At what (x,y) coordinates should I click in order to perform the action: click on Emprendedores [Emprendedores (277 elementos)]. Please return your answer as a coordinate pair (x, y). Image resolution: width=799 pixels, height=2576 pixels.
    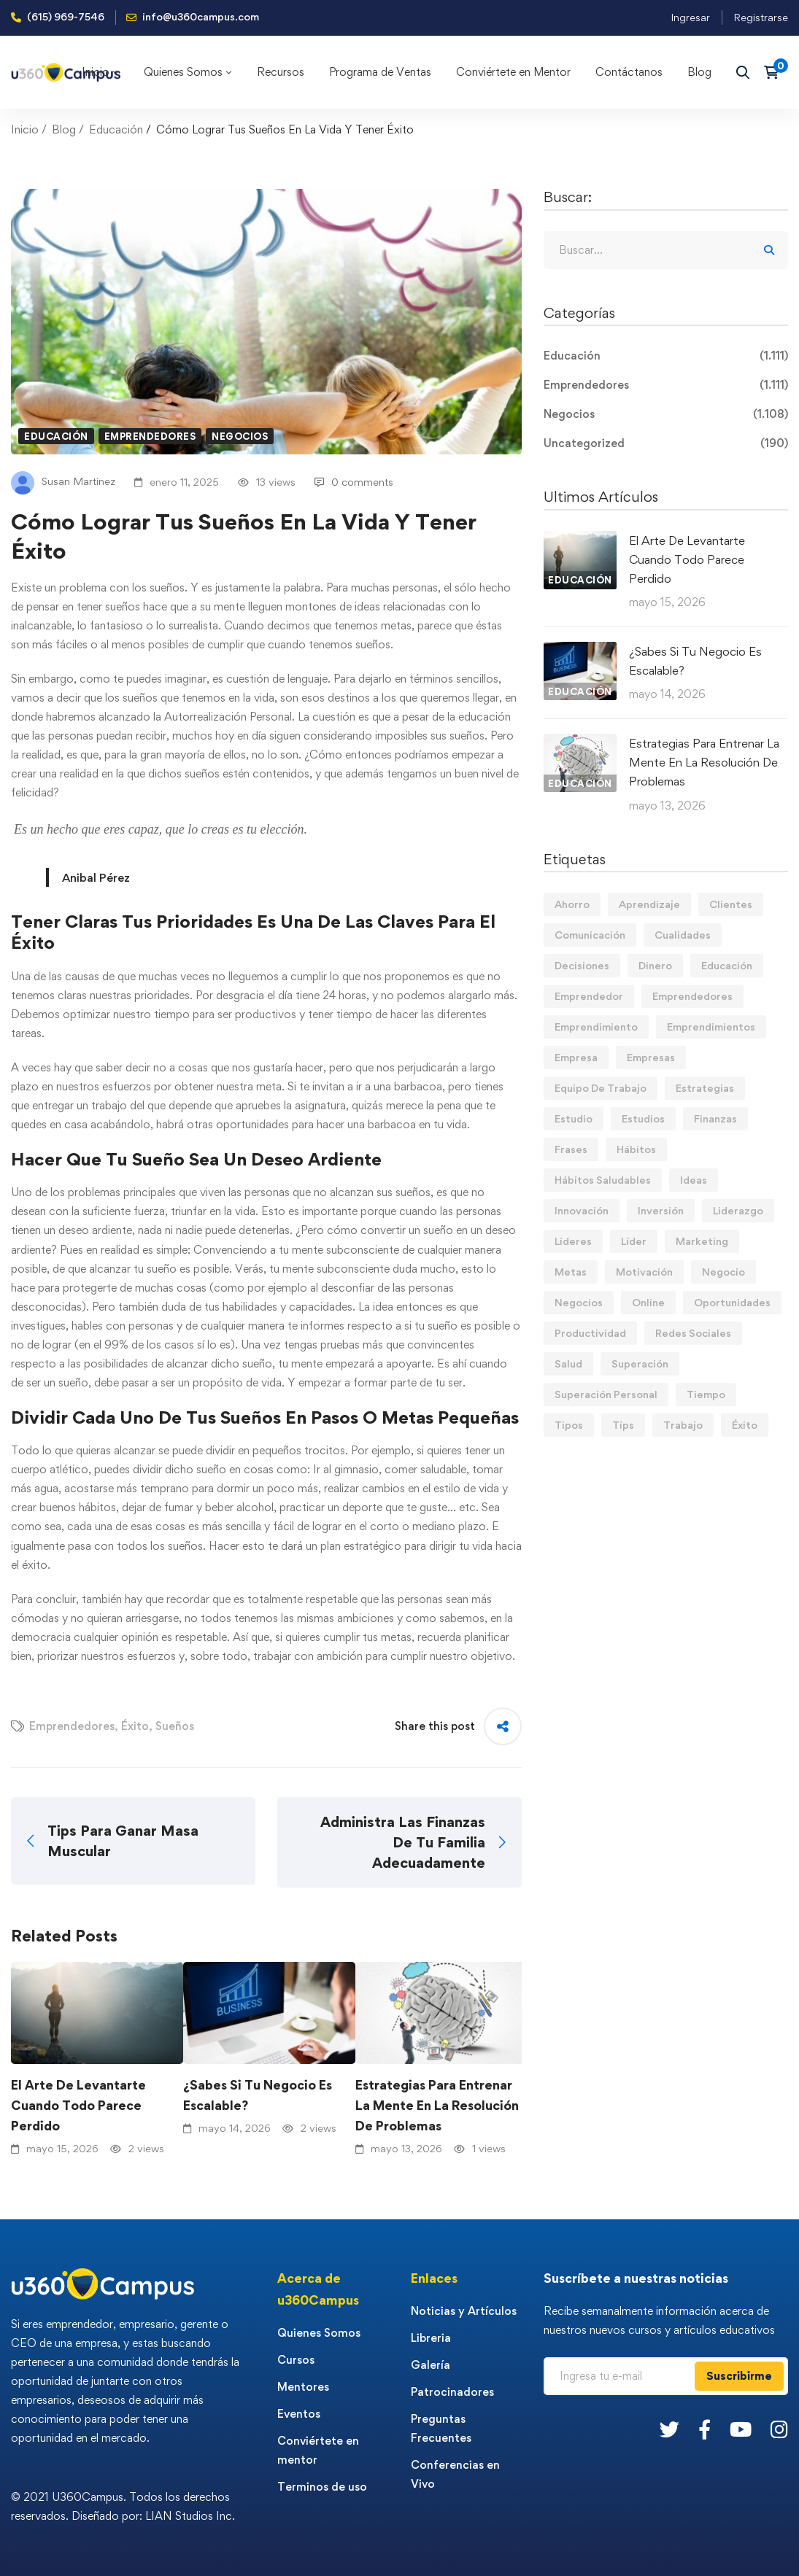
    Looking at the image, I should click on (692, 996).